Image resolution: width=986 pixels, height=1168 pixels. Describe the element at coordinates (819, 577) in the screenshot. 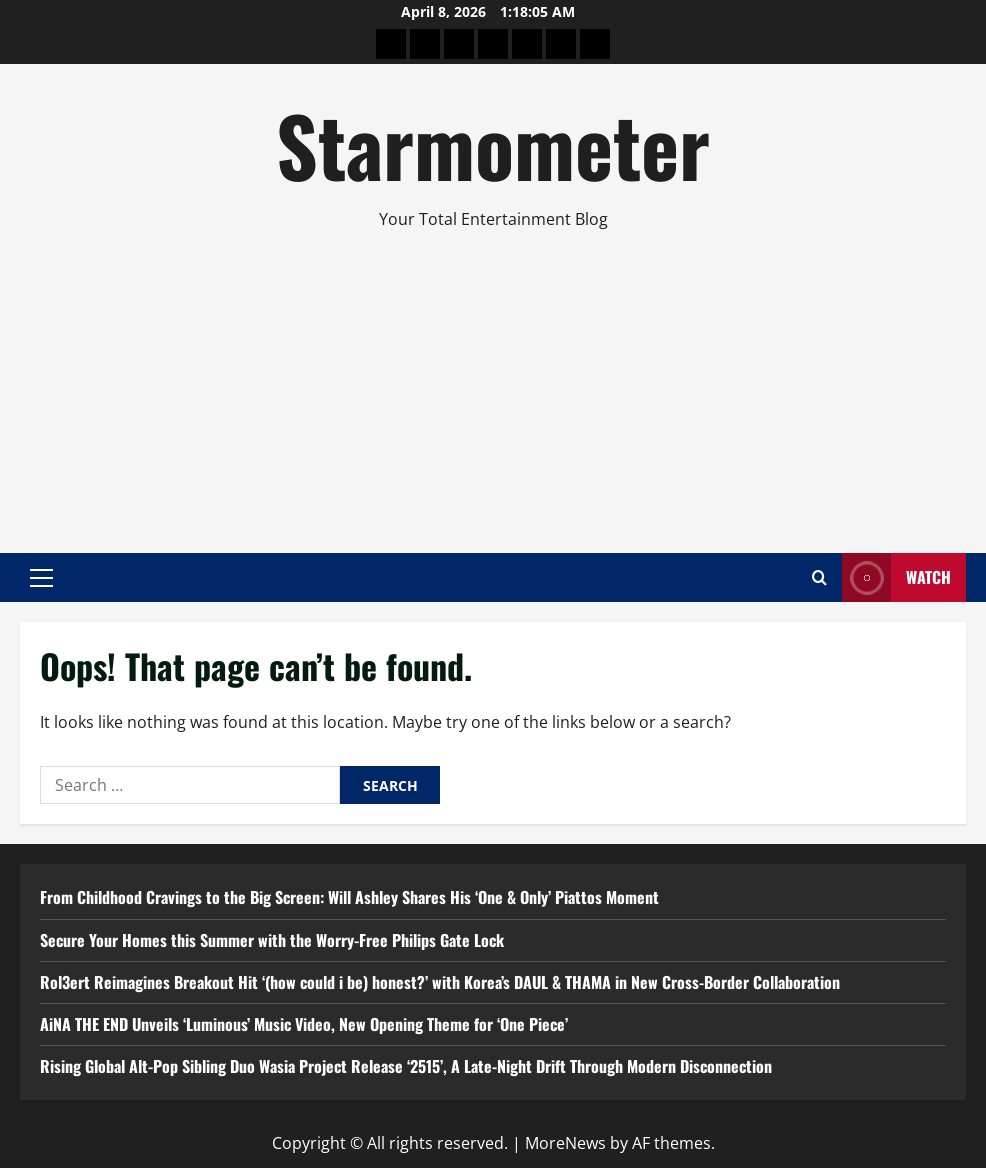

I see `[Open search form]` at that location.